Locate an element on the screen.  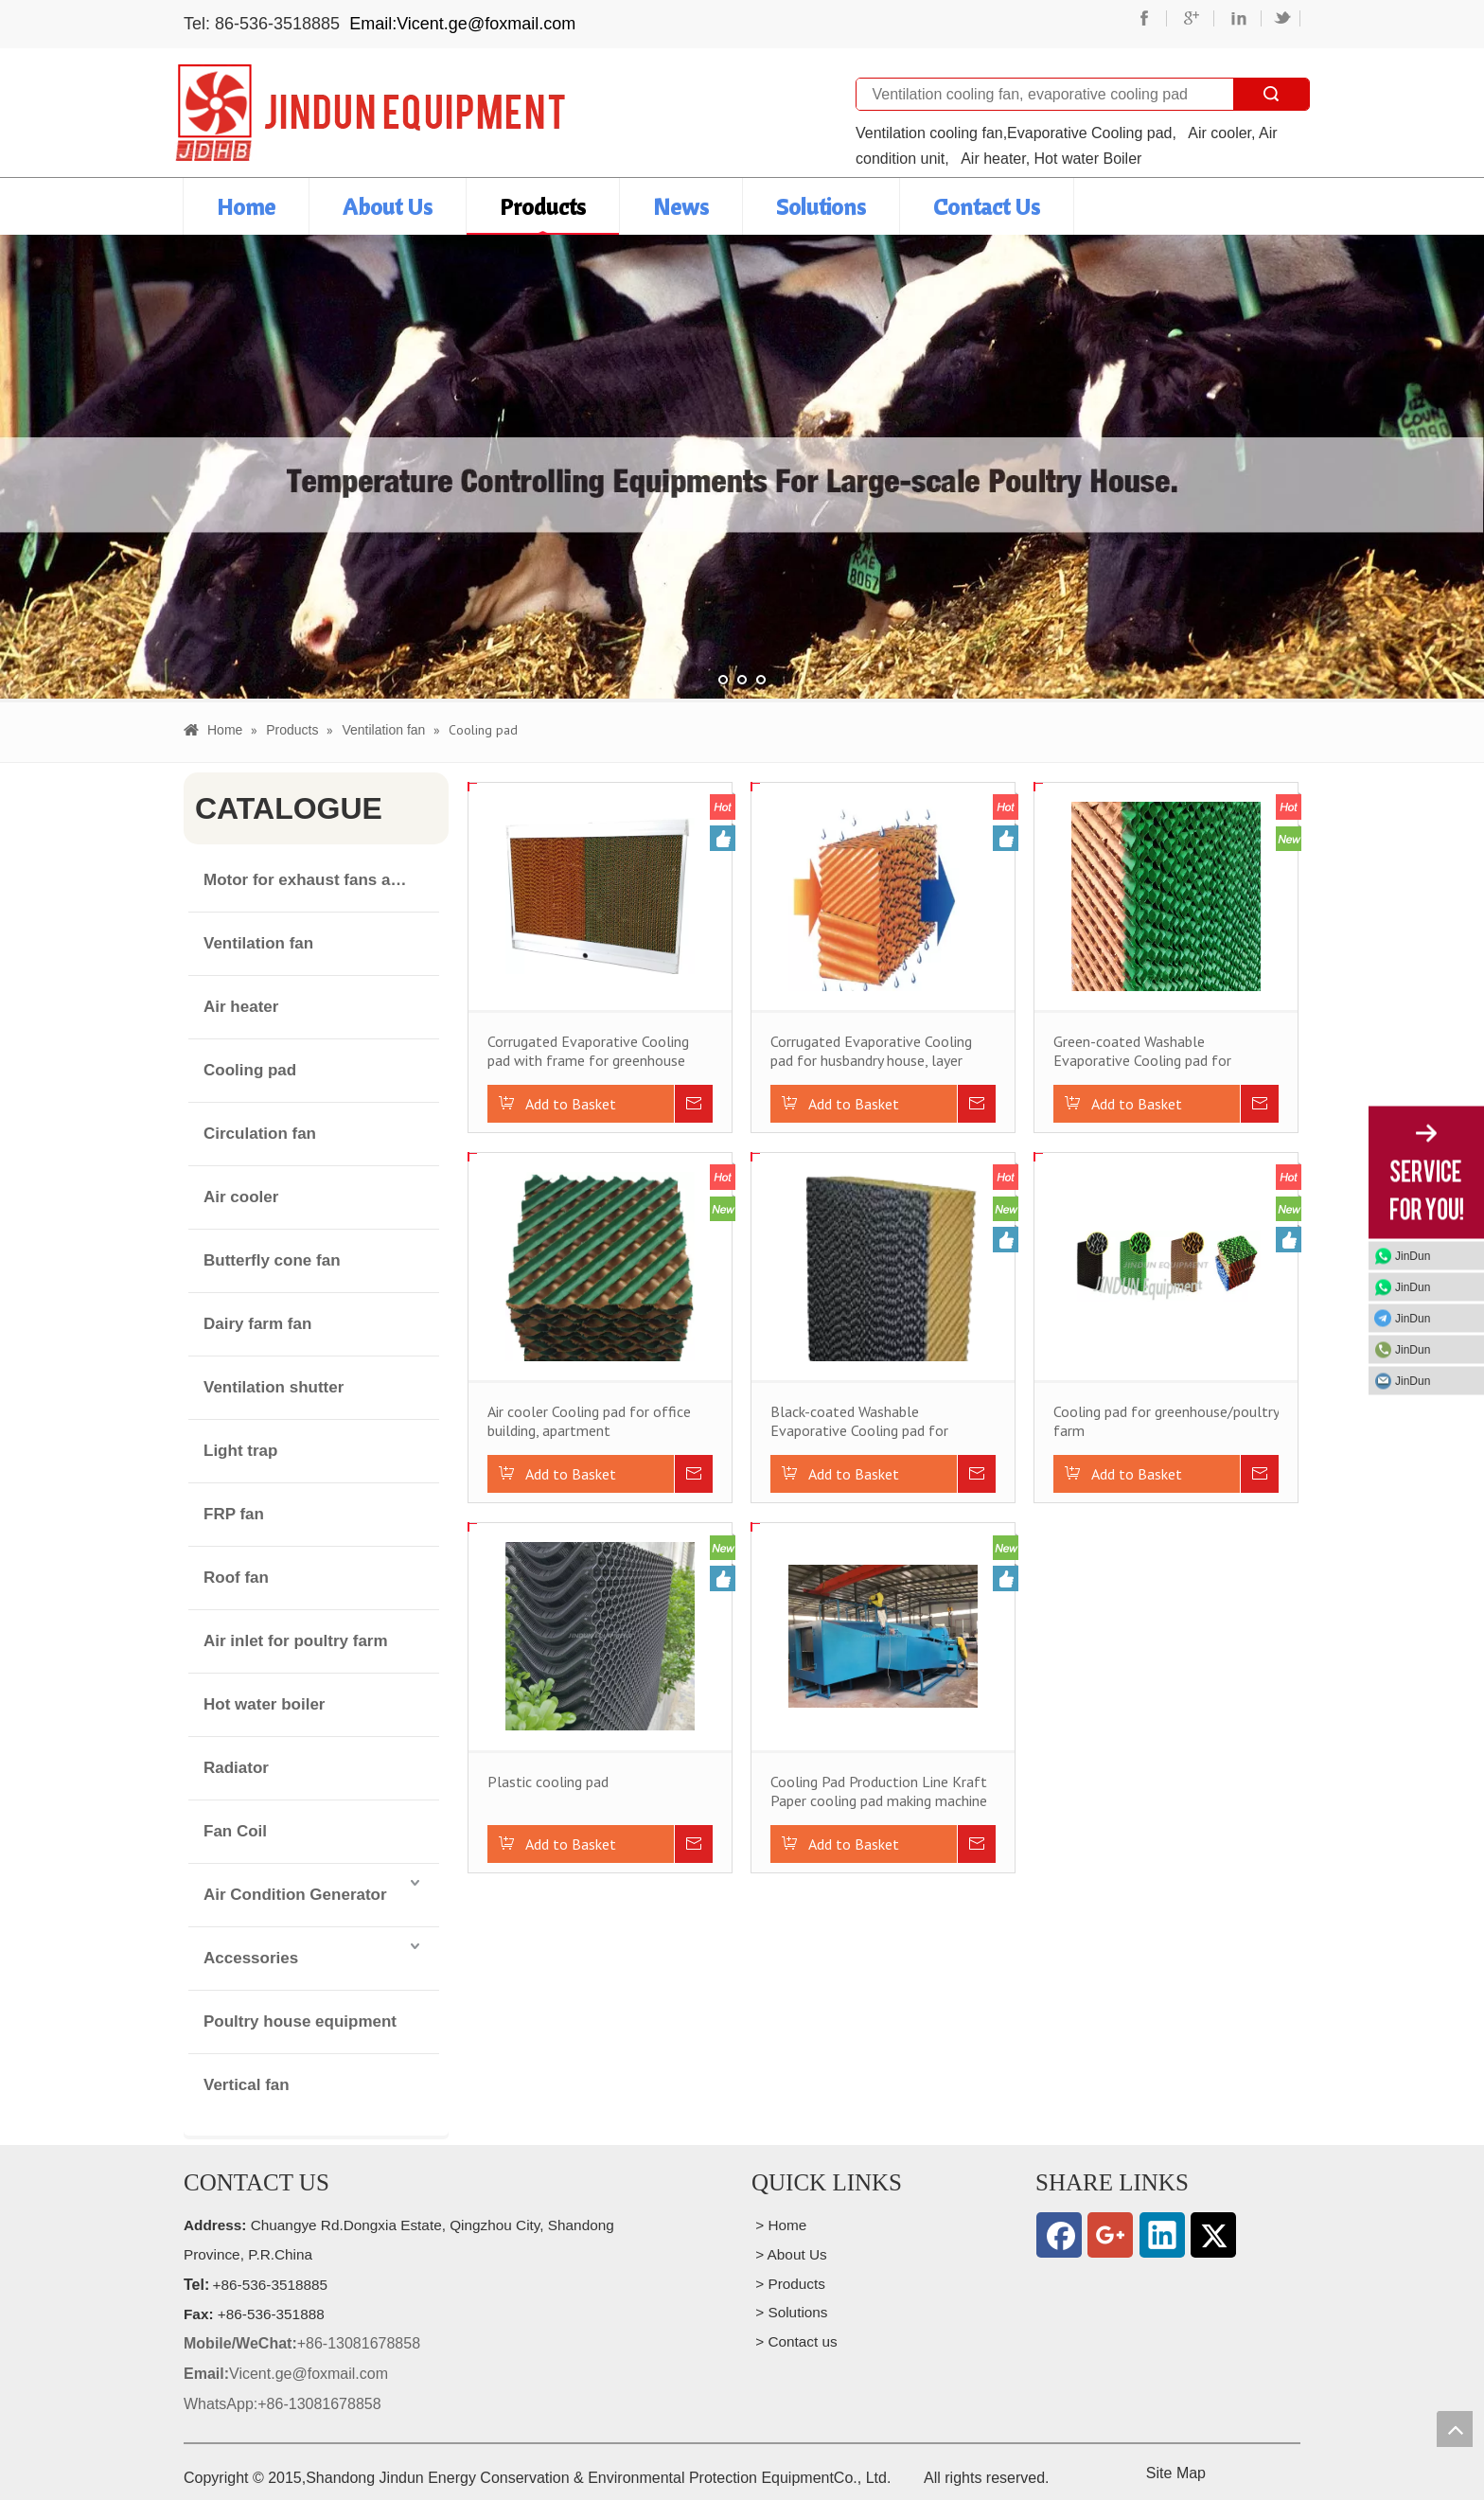
Air cooler Cooling pad for office building, apartment is located at coordinates (589, 1421).